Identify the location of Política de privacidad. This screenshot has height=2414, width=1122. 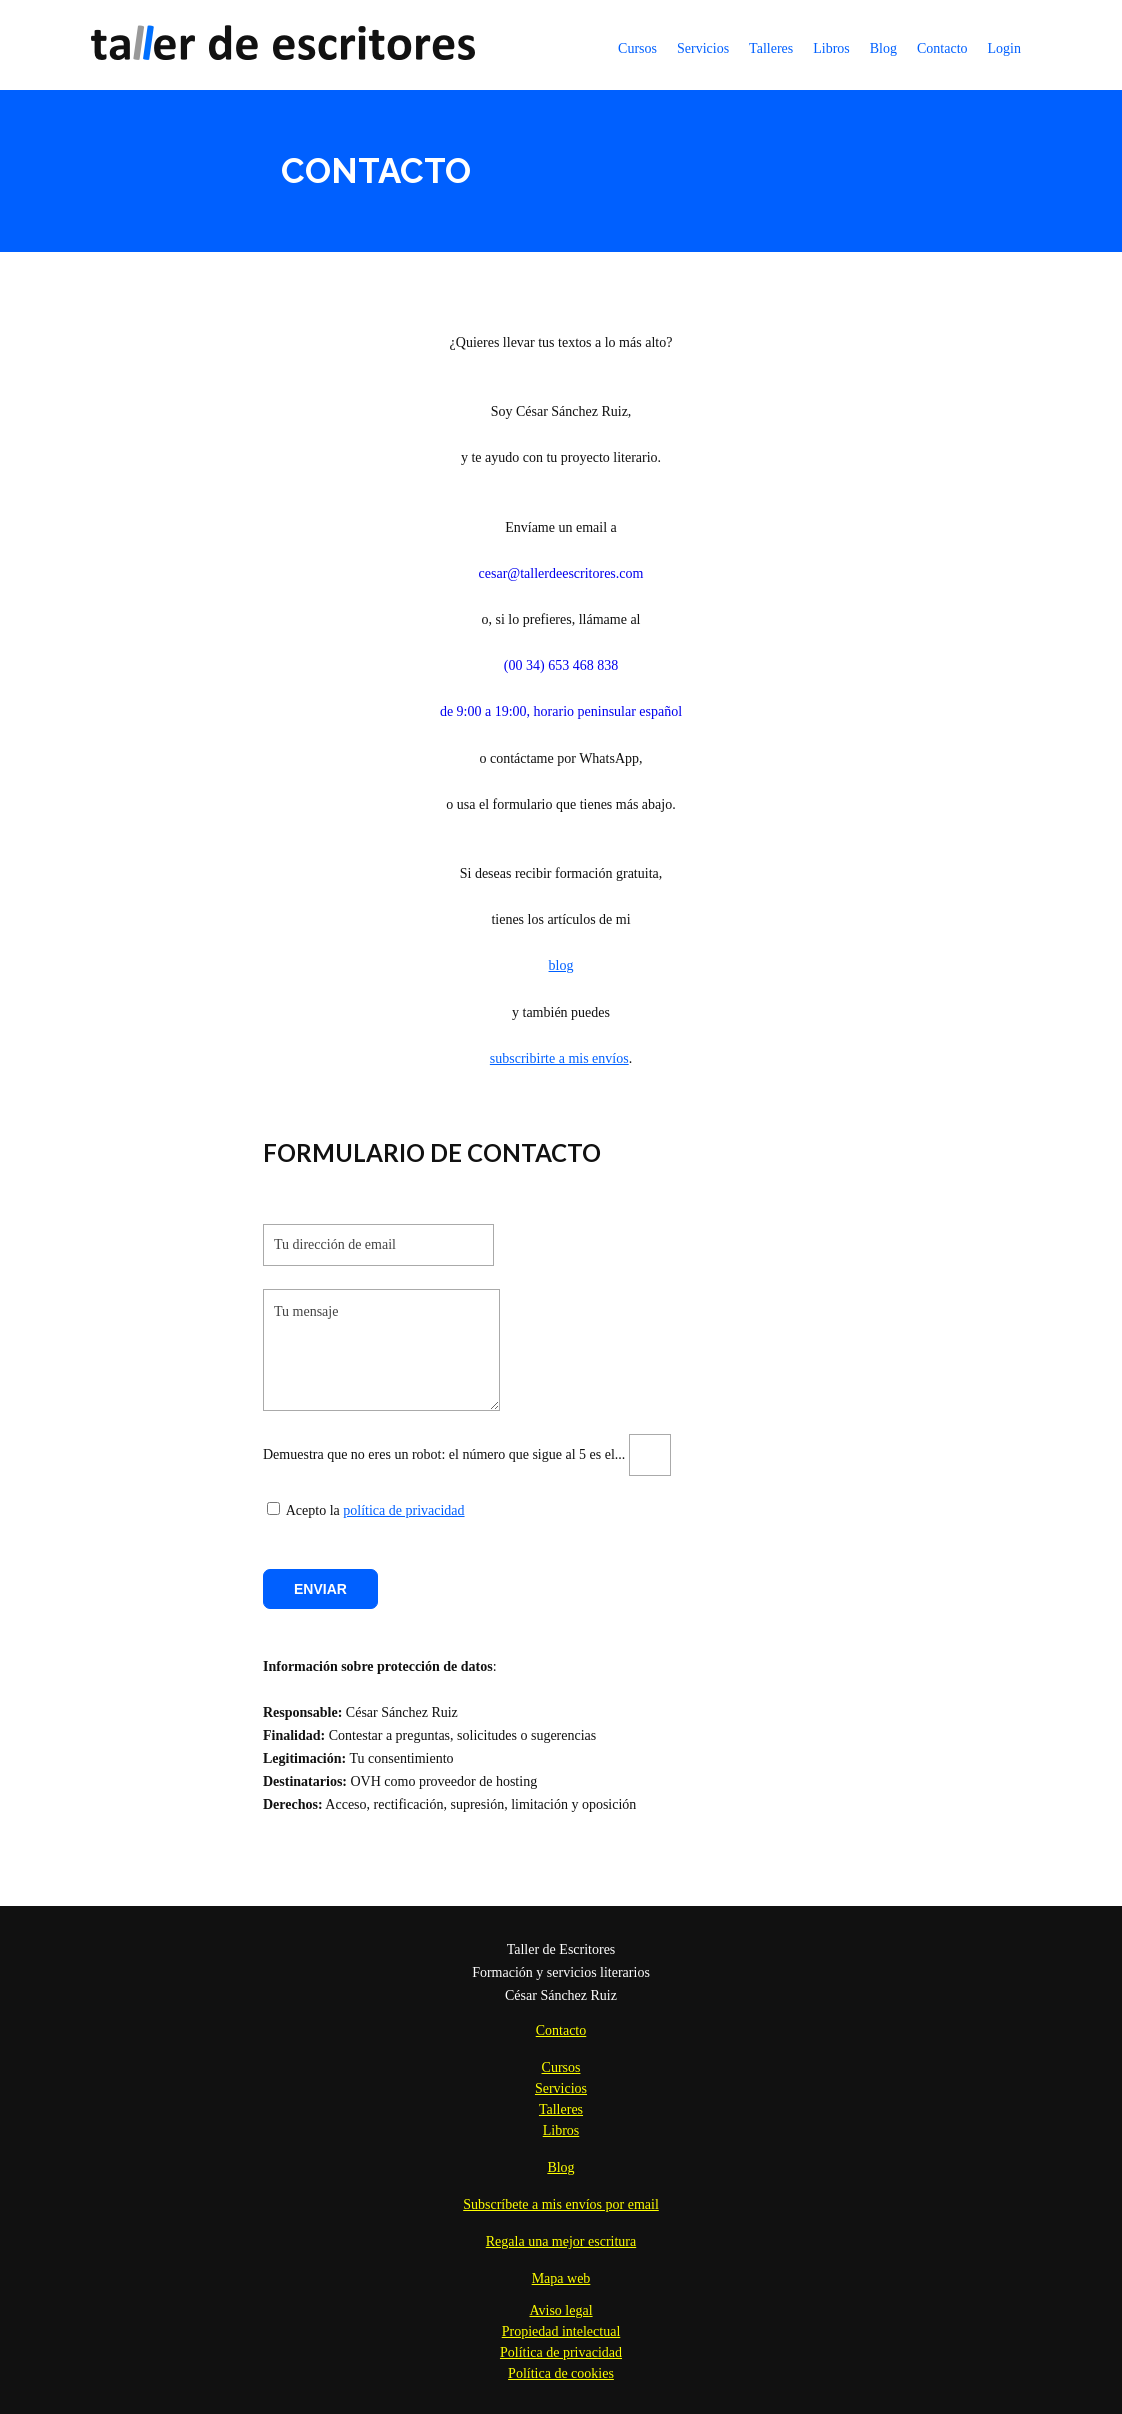
(561, 2352).